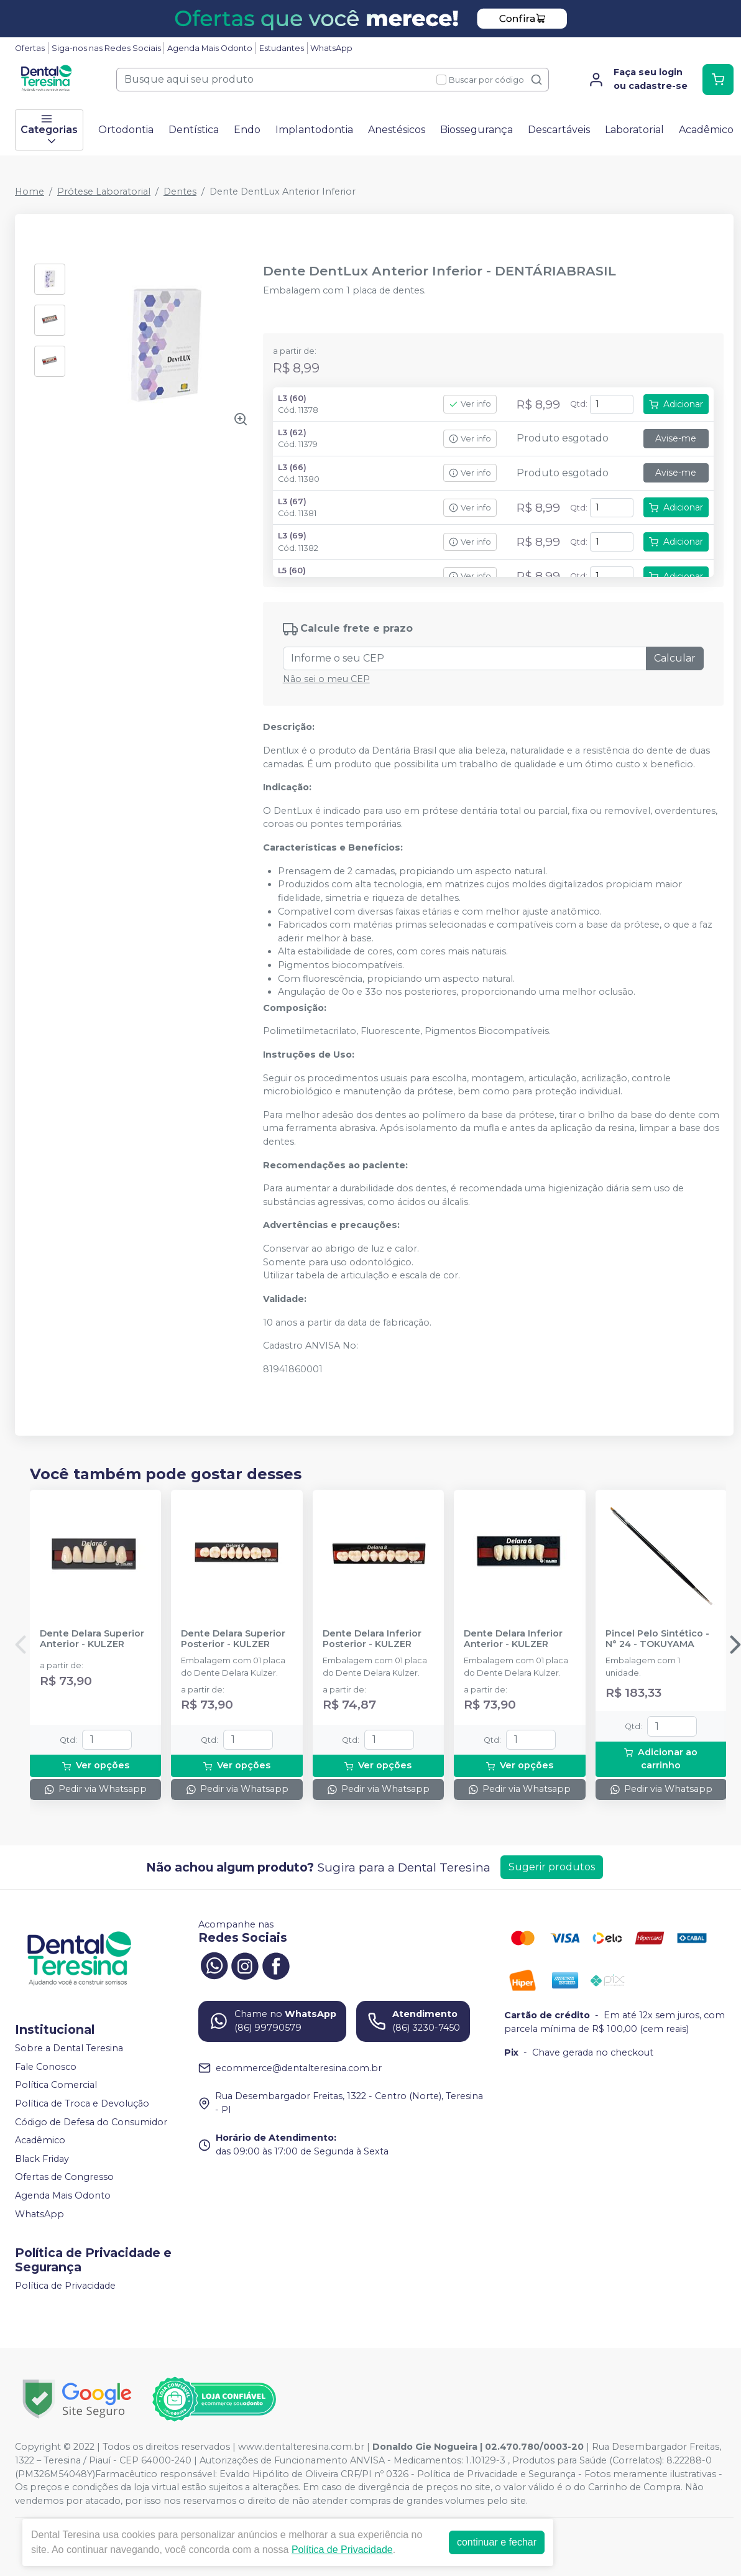 The height and width of the screenshot is (2576, 741). Describe the element at coordinates (92, 1639) in the screenshot. I see `Dente Delara Superior Anterior - KULZER` at that location.